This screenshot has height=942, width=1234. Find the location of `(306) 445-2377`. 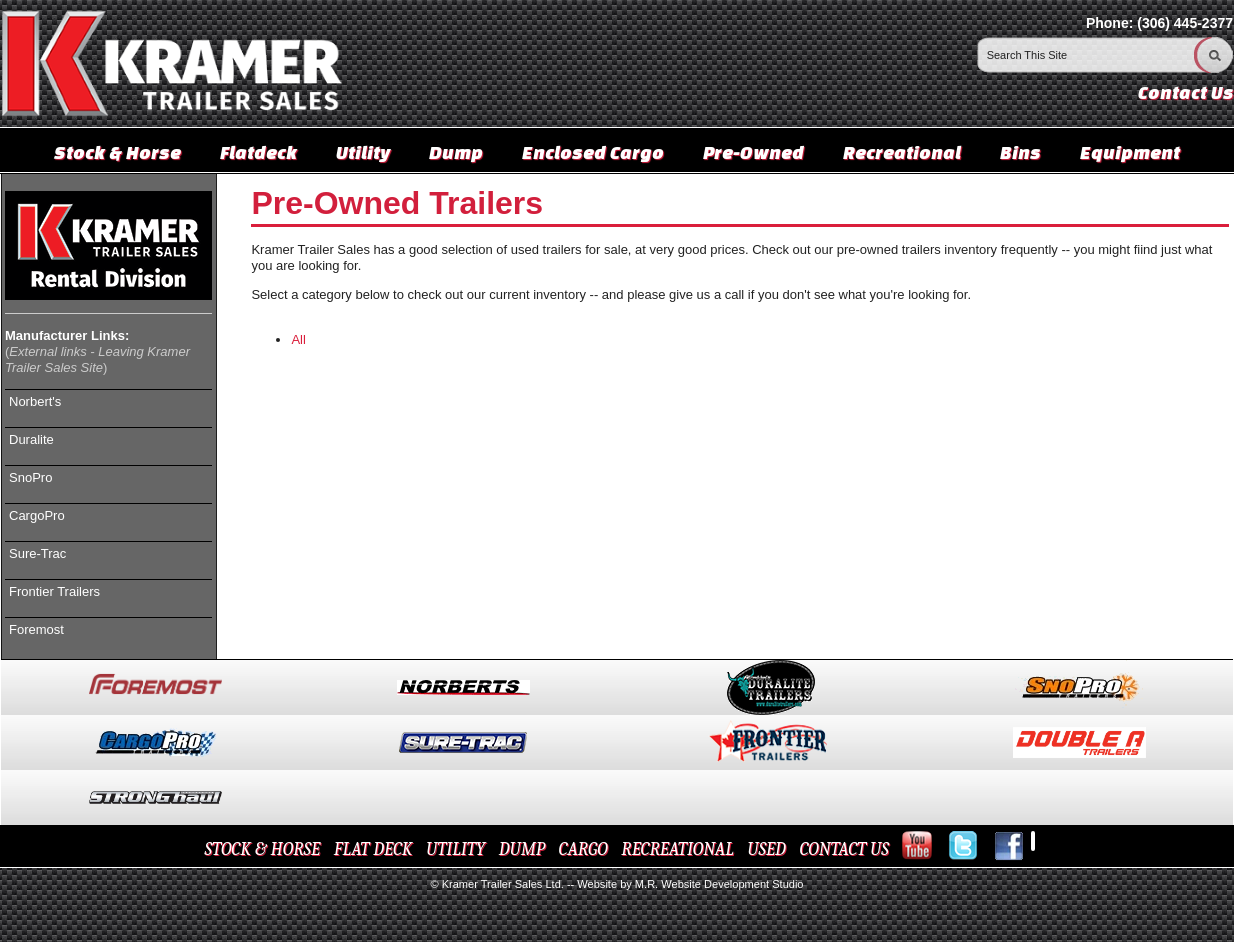

(306) 445-2377 is located at coordinates (1185, 23).